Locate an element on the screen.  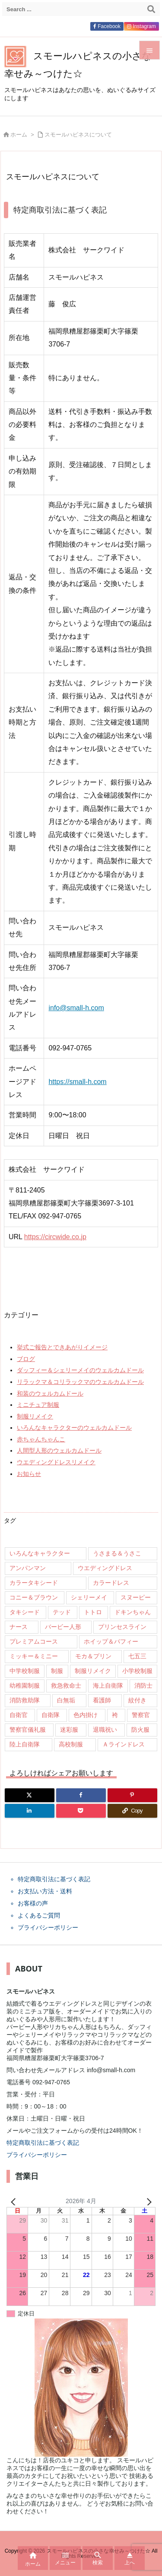
[Pinterest] is located at coordinates (132, 1795).